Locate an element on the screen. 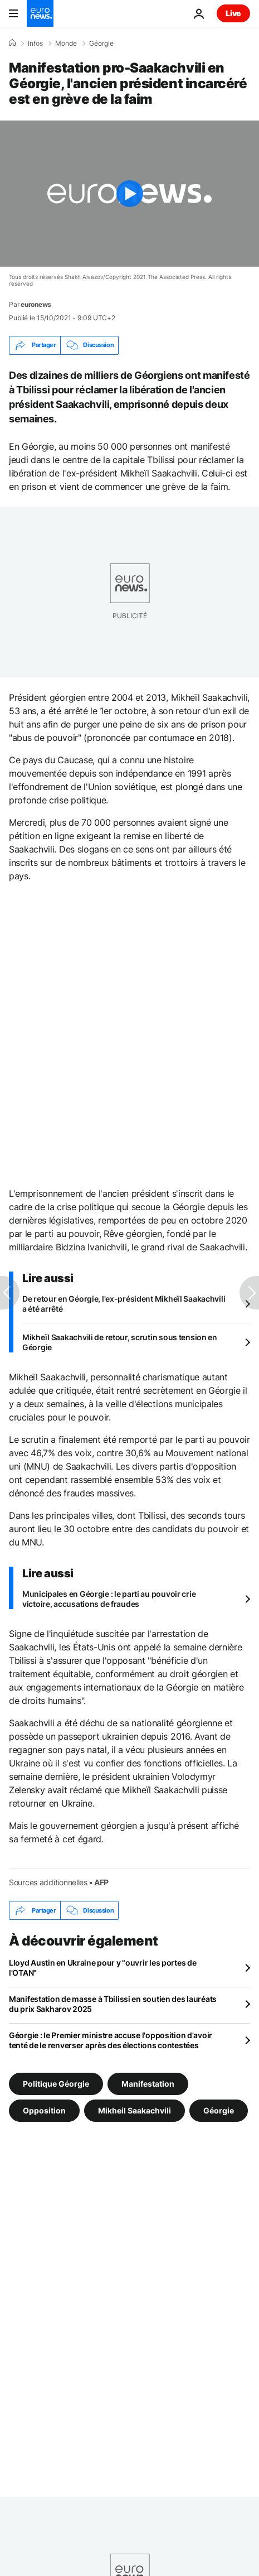  Lloyd Austin en Ukraine pour y "ouvrir les portes de l'OTAN" is located at coordinates (102, 1967).